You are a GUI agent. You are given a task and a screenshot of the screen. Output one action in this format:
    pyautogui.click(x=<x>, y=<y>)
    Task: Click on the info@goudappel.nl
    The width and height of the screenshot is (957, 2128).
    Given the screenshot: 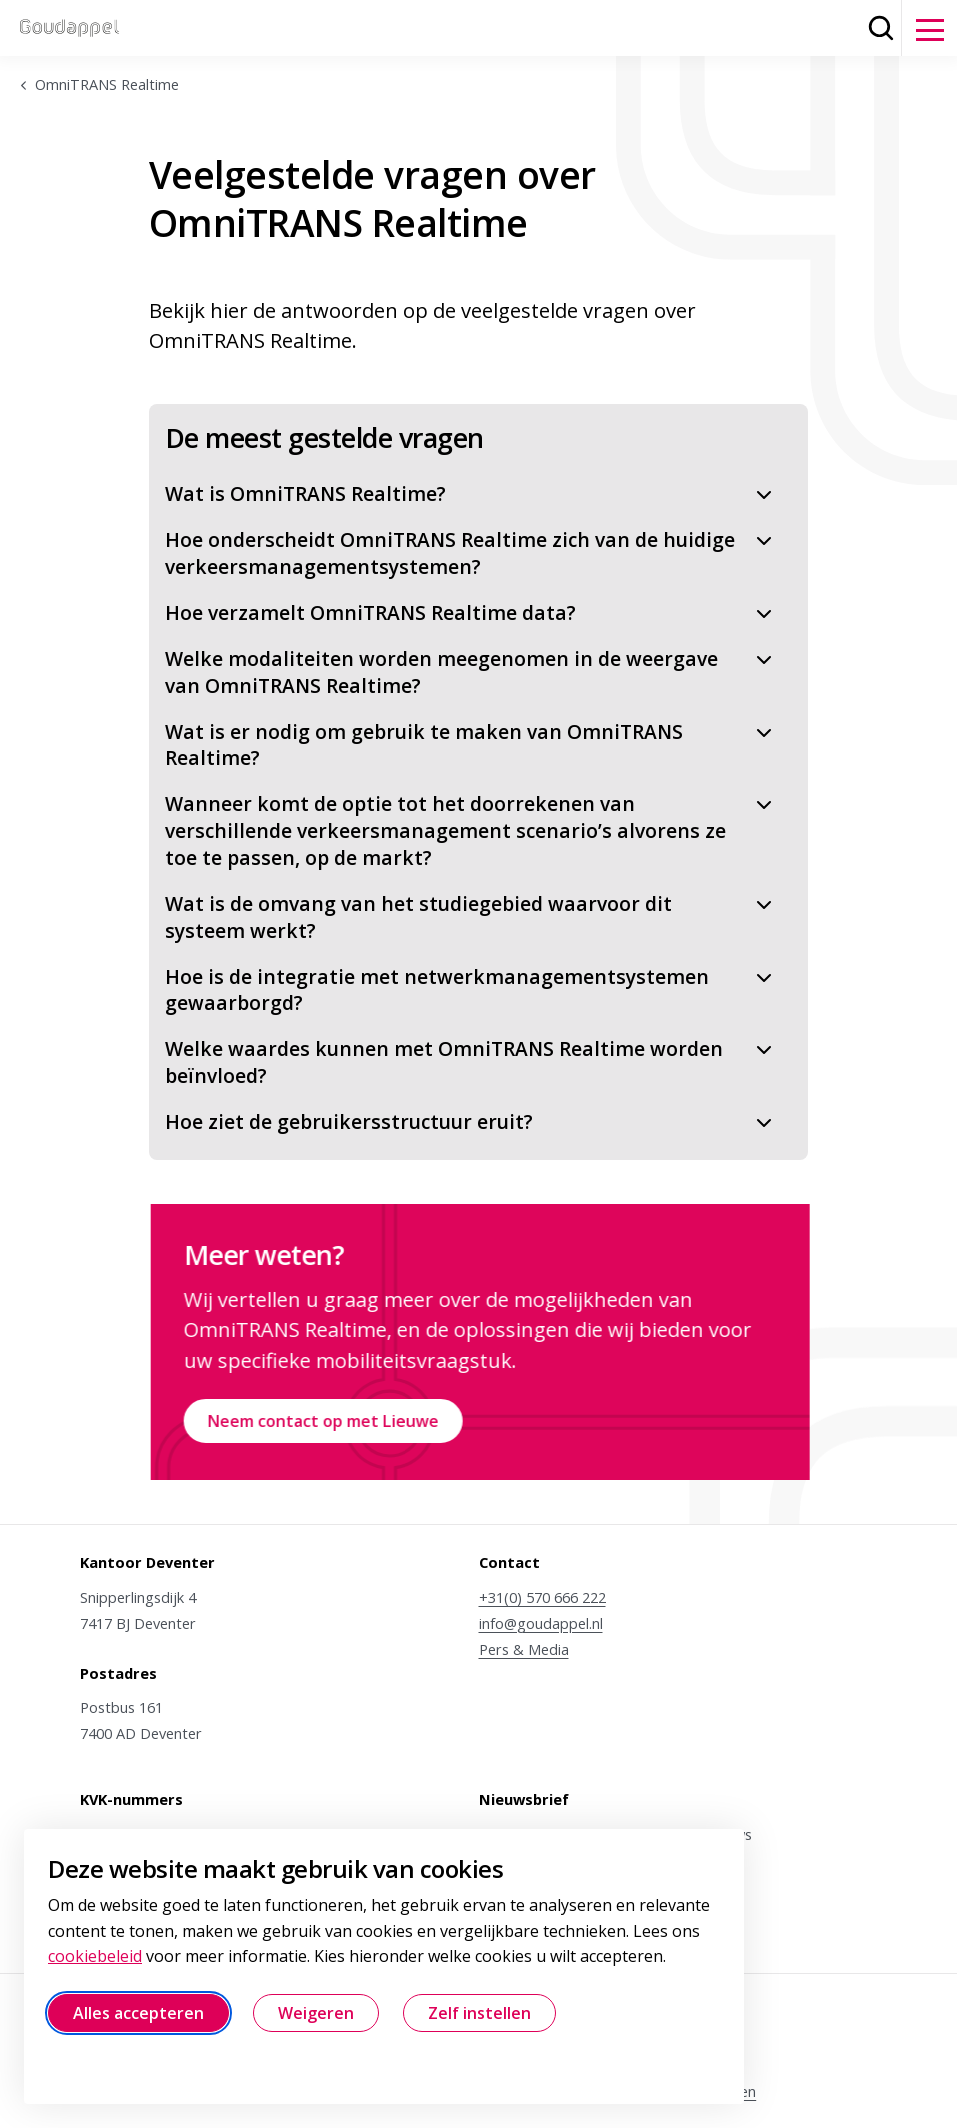 What is the action you would take?
    pyautogui.click(x=541, y=1623)
    